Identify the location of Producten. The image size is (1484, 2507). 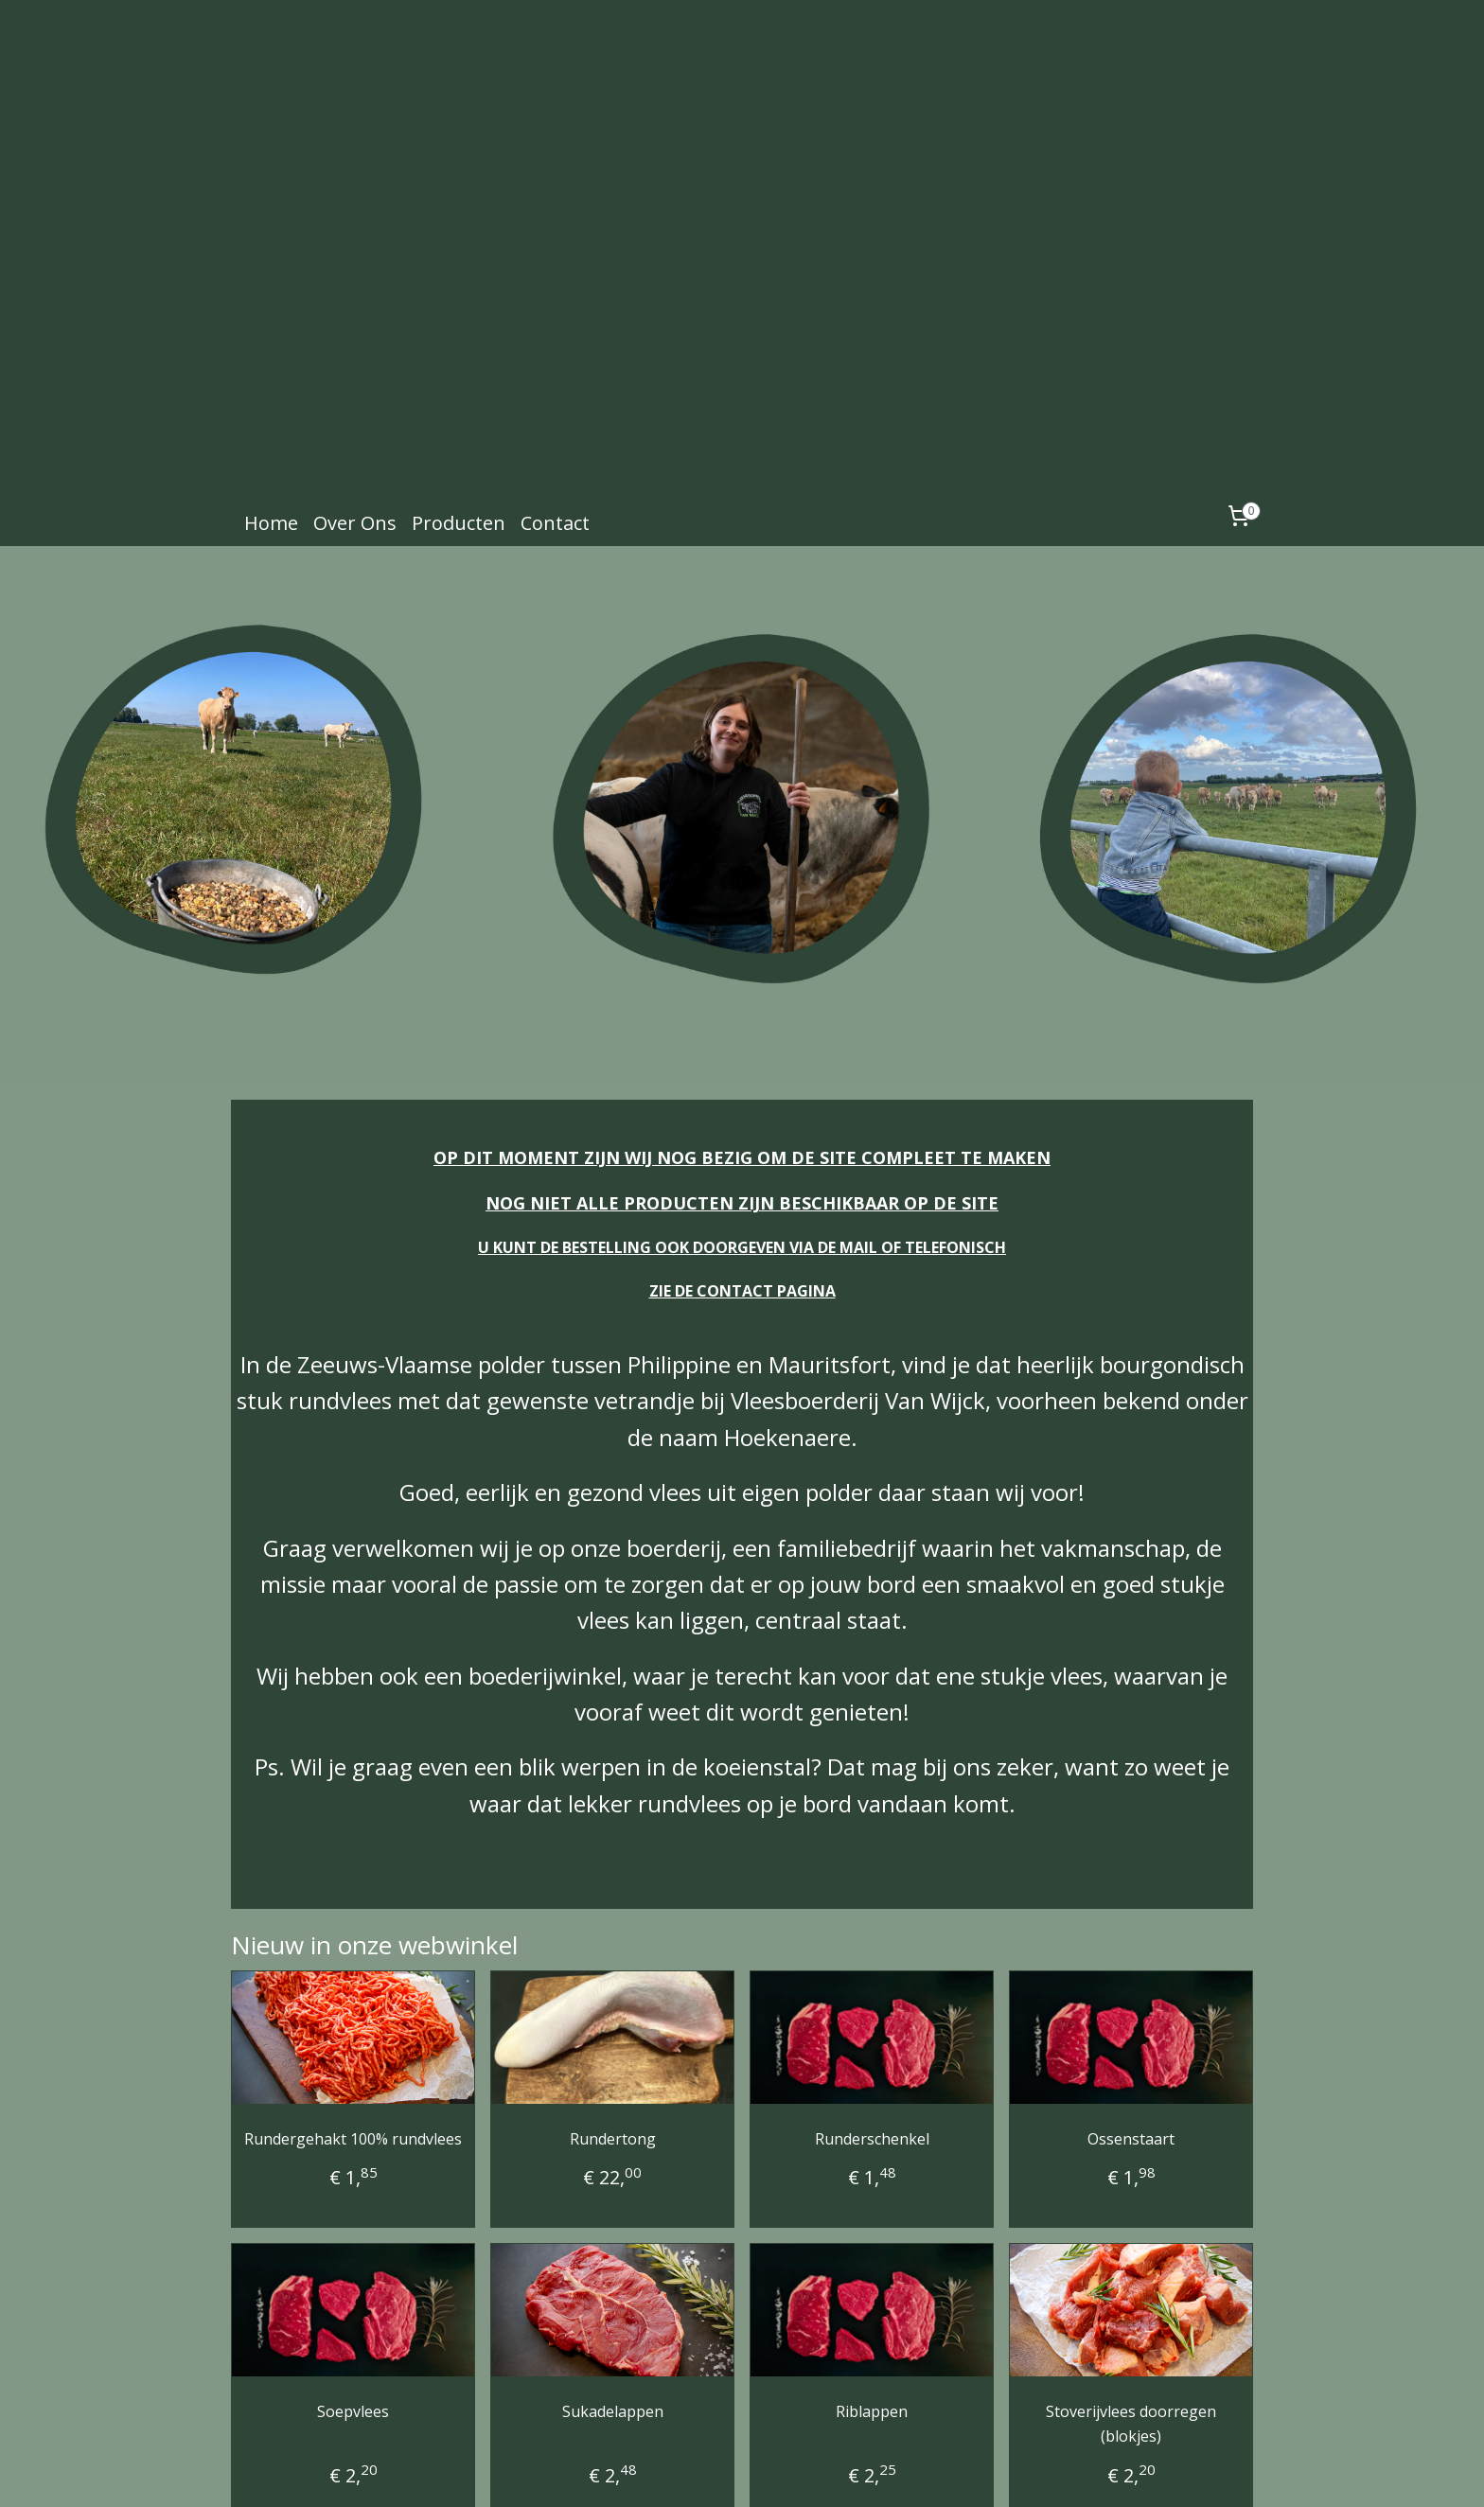
(458, 417).